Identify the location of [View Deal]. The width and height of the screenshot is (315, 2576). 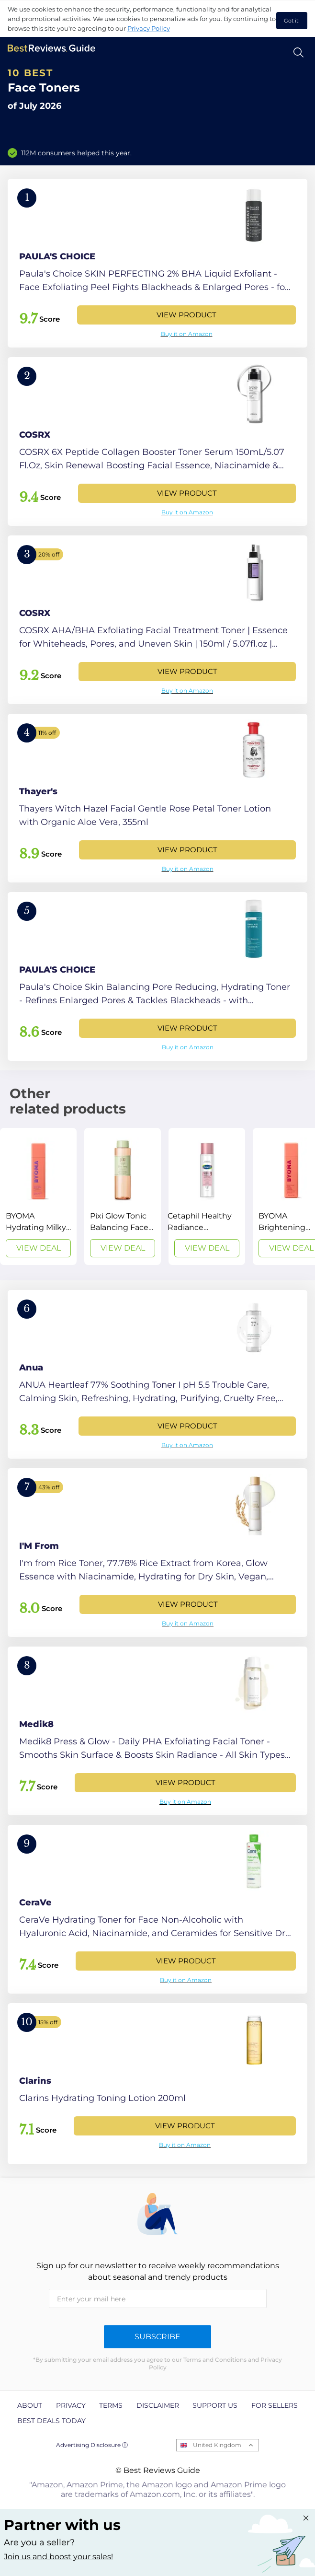
(38, 1196).